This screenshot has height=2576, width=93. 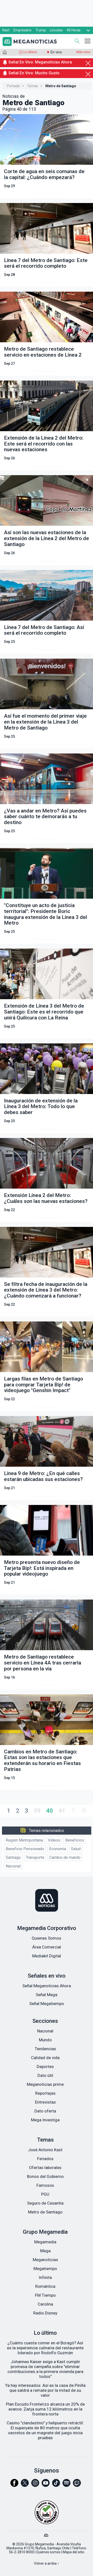 I want to click on Mundo, so click(x=45, y=2039).